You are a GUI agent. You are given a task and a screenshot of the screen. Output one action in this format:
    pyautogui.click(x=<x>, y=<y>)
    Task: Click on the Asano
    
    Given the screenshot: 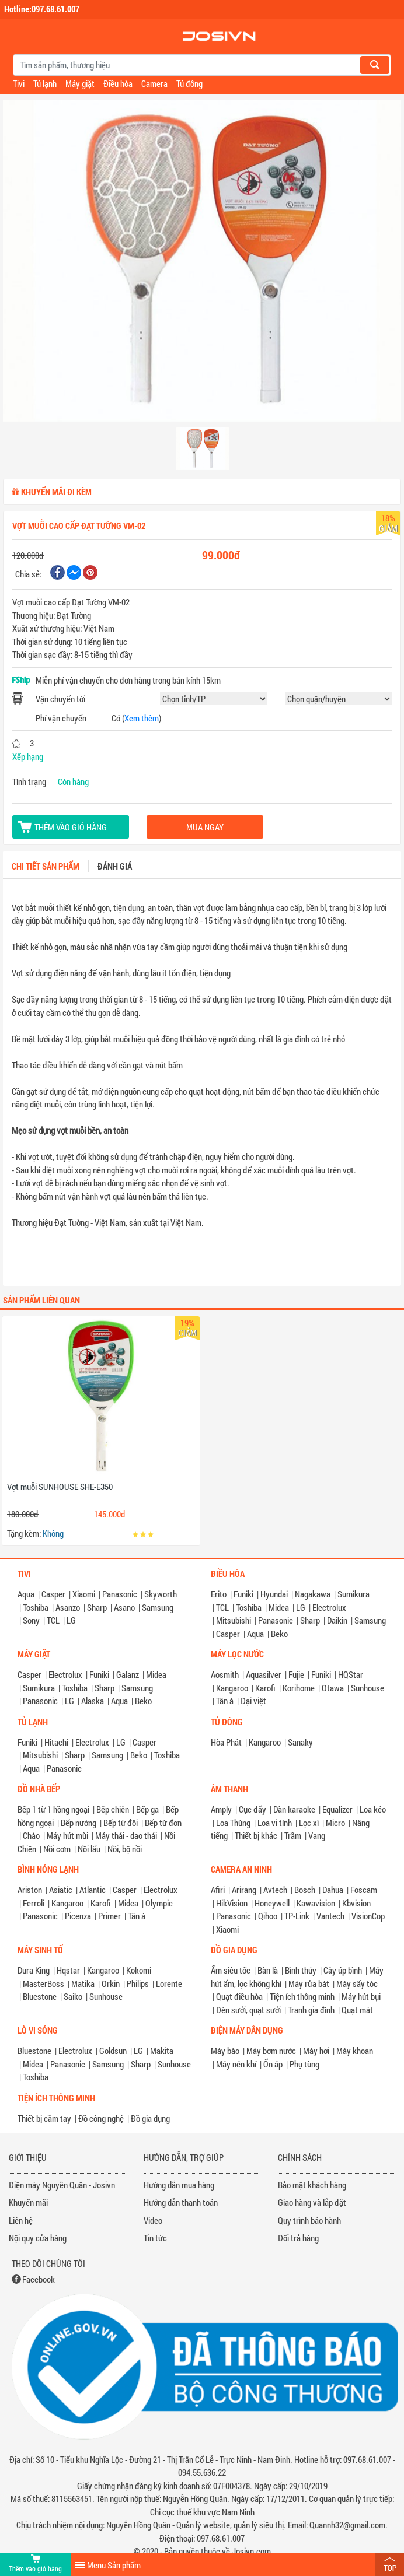 What is the action you would take?
    pyautogui.click(x=124, y=1607)
    